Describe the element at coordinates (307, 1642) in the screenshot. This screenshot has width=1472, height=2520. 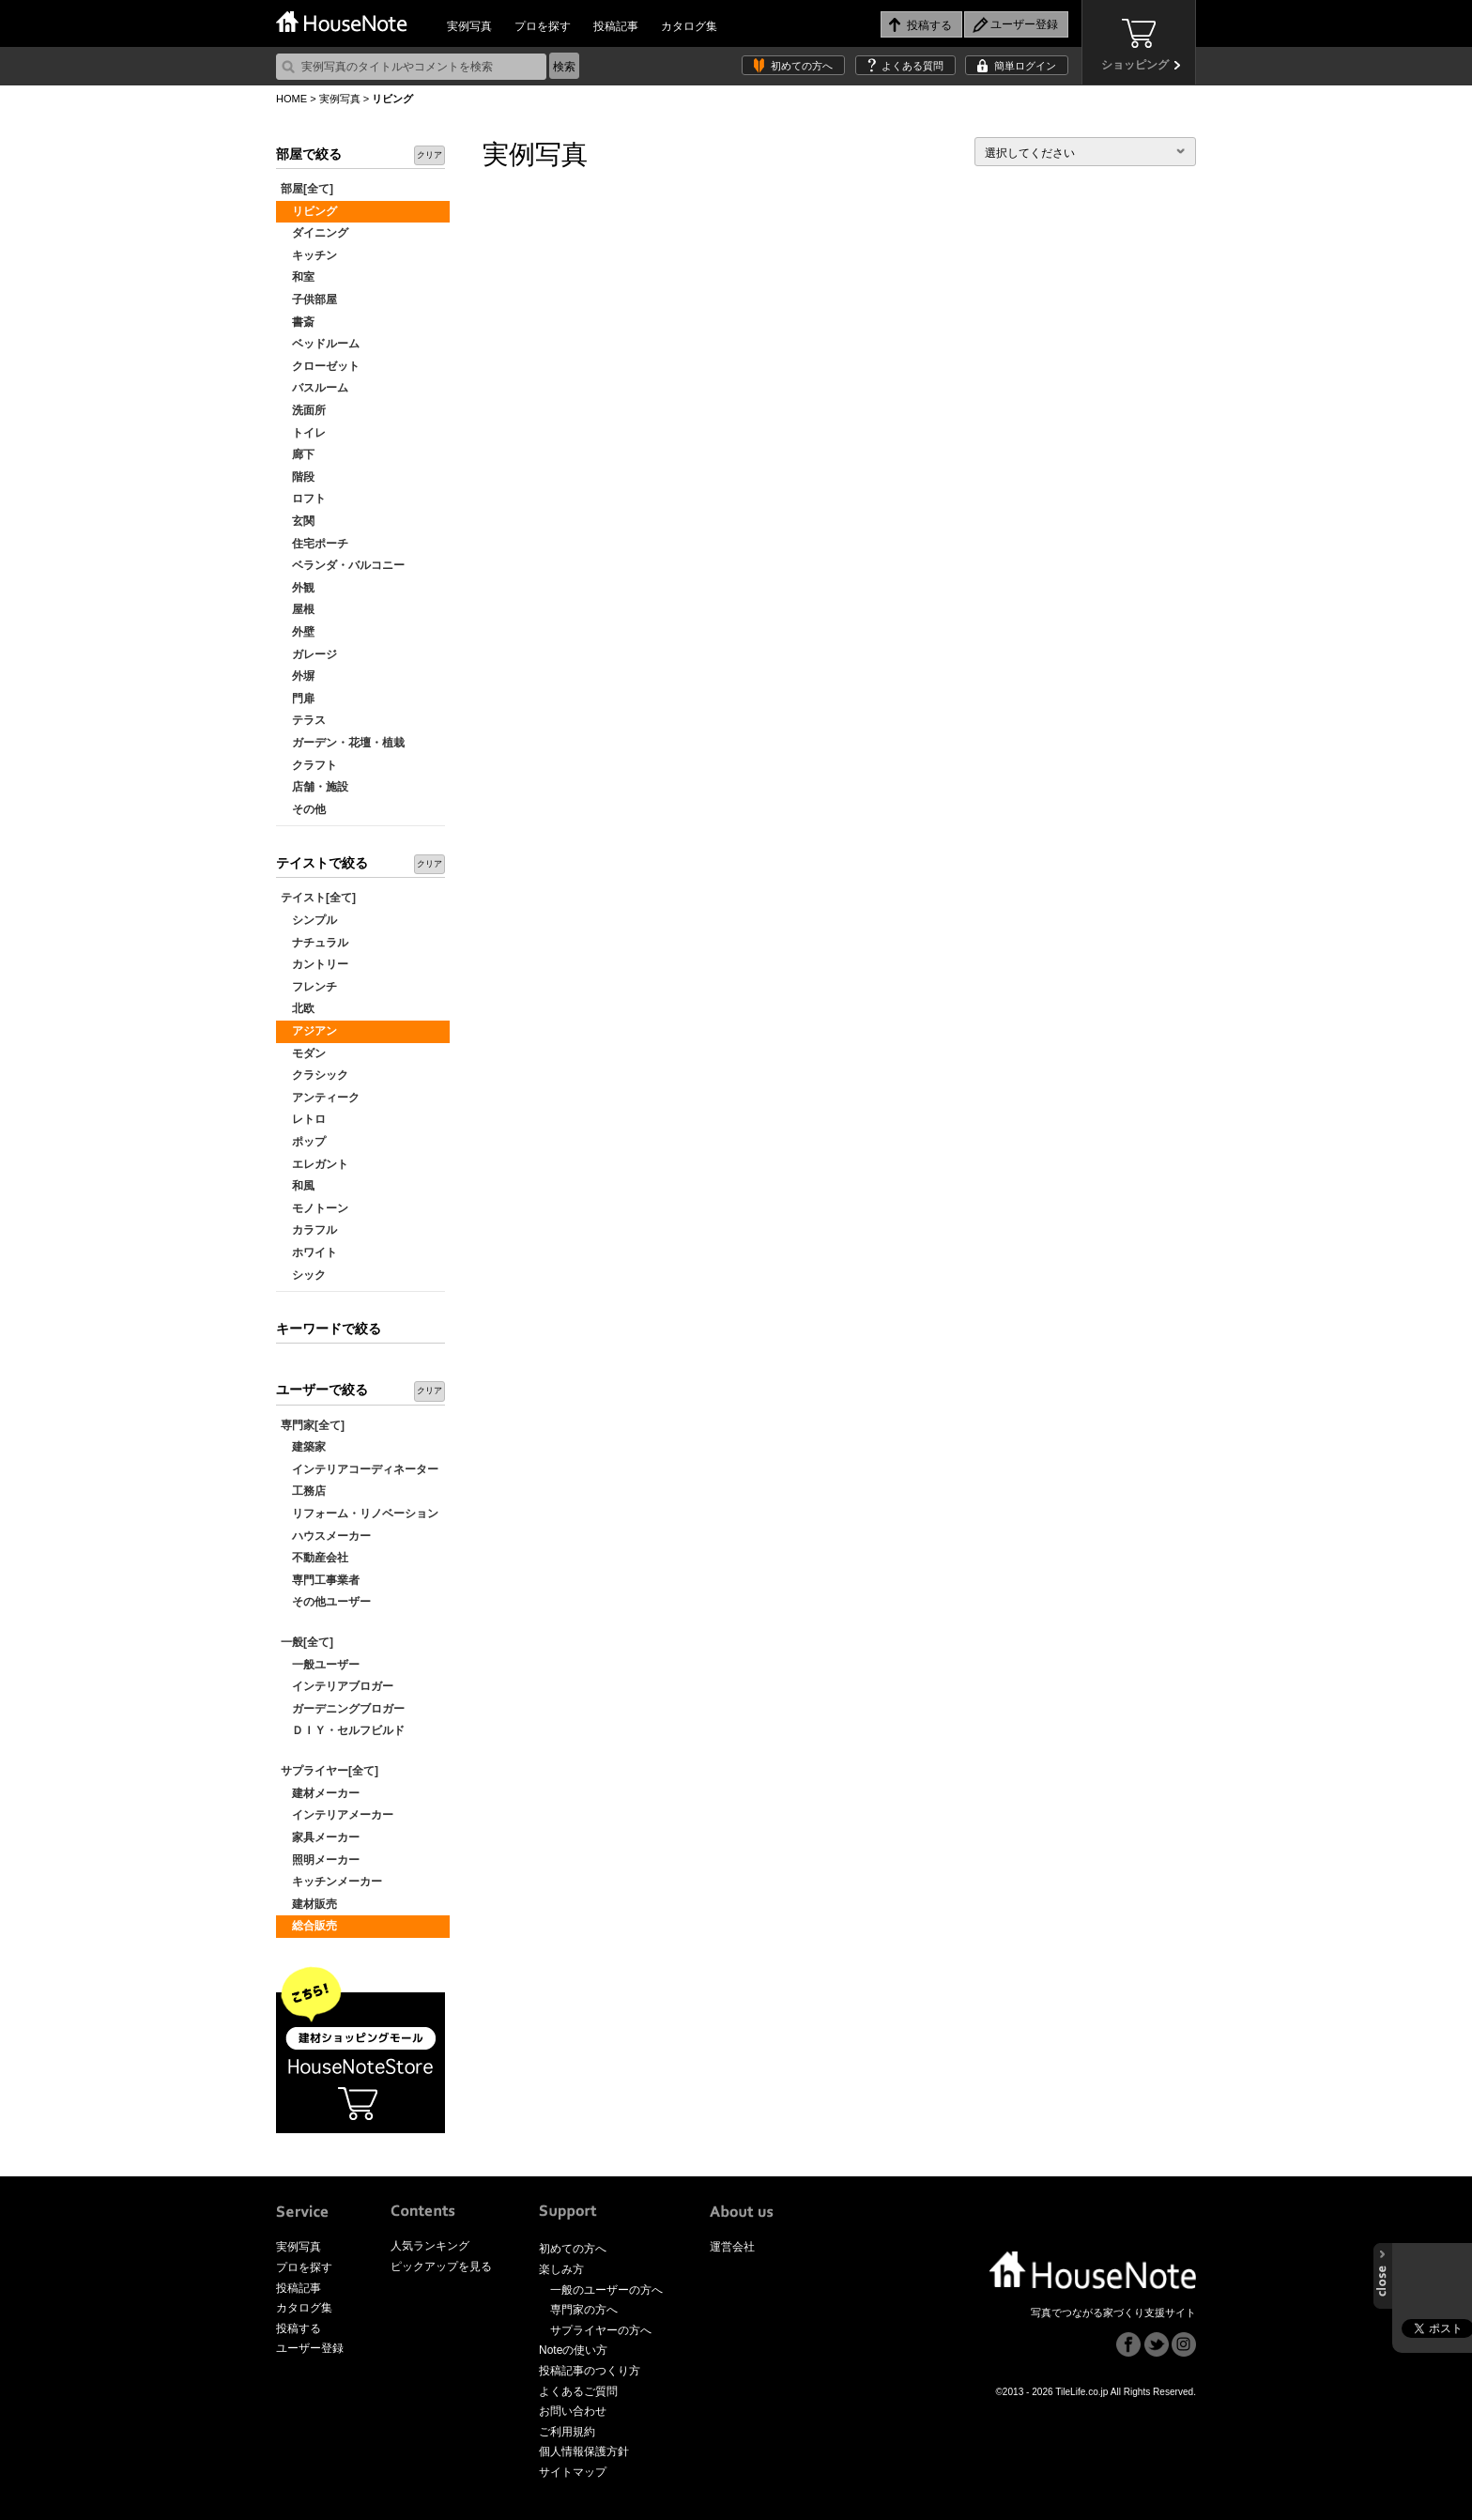
I see `一般[全て]` at that location.